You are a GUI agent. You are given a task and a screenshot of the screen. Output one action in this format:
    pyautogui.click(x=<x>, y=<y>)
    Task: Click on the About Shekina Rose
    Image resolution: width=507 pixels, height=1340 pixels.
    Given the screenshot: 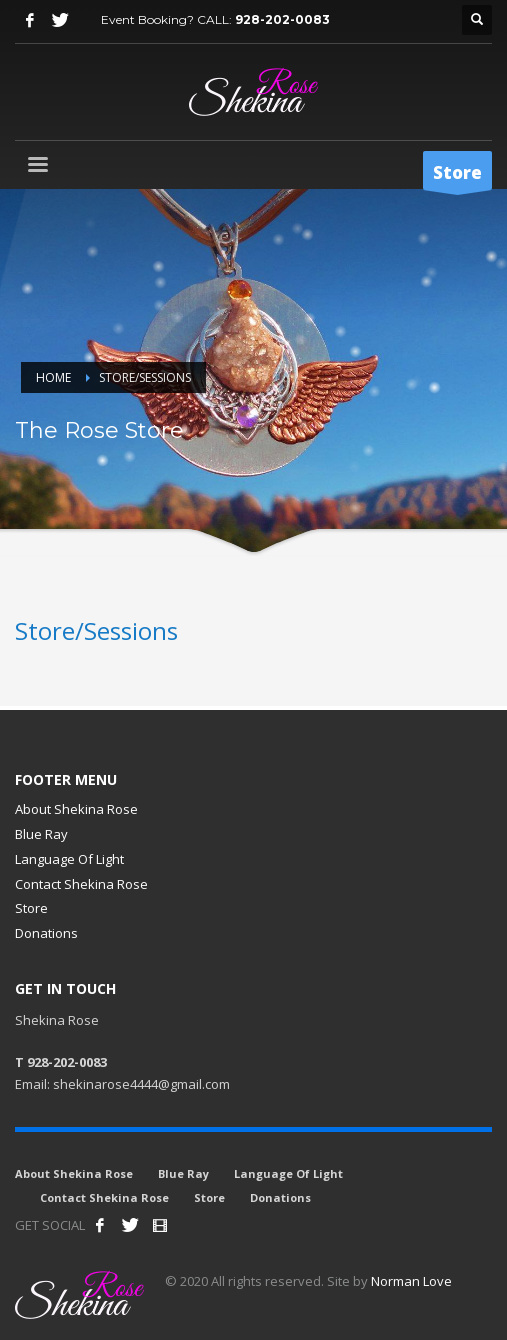 What is the action you would take?
    pyautogui.click(x=76, y=809)
    